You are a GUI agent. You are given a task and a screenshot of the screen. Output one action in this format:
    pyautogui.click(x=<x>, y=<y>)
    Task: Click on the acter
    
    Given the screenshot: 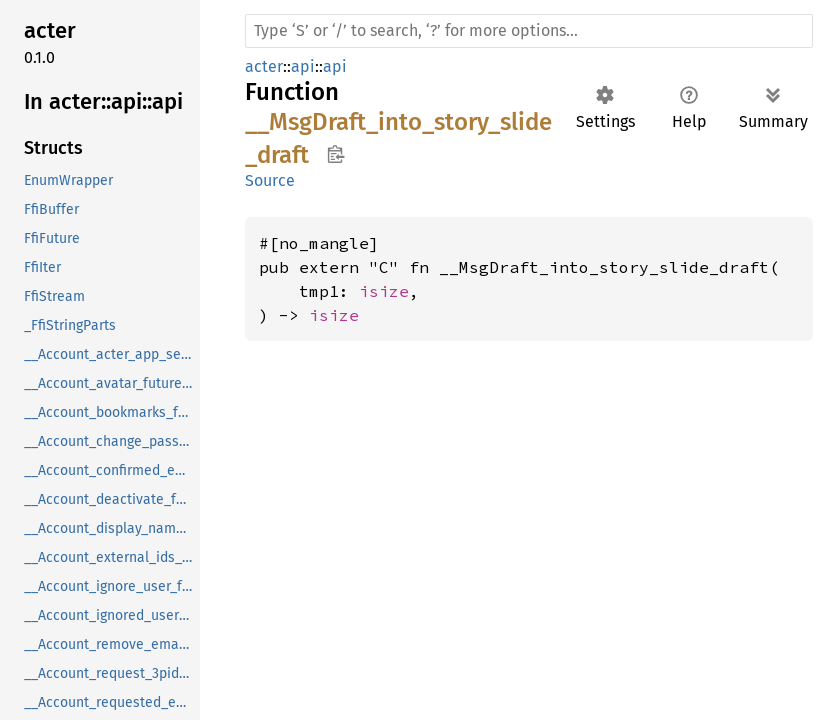 What is the action you would take?
    pyautogui.click(x=264, y=66)
    